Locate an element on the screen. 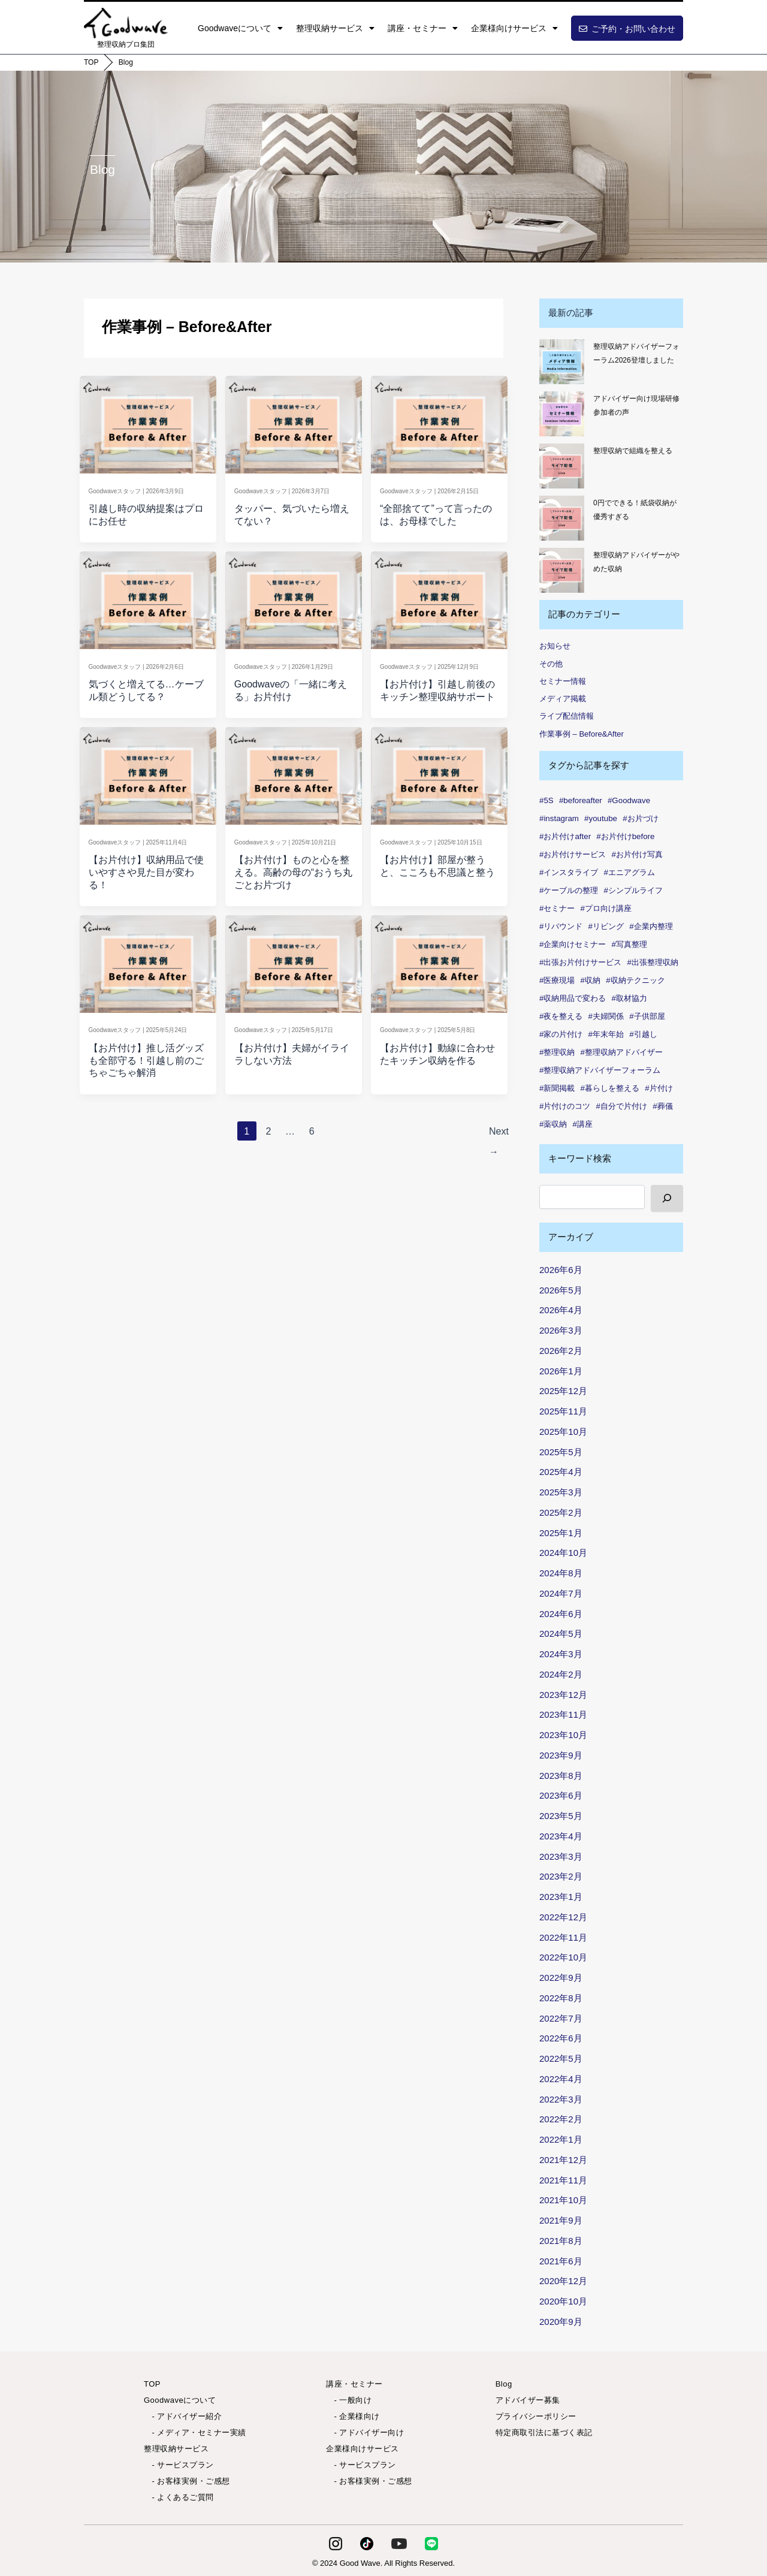 The height and width of the screenshot is (2576, 767). 2023年2月 is located at coordinates (560, 1876).